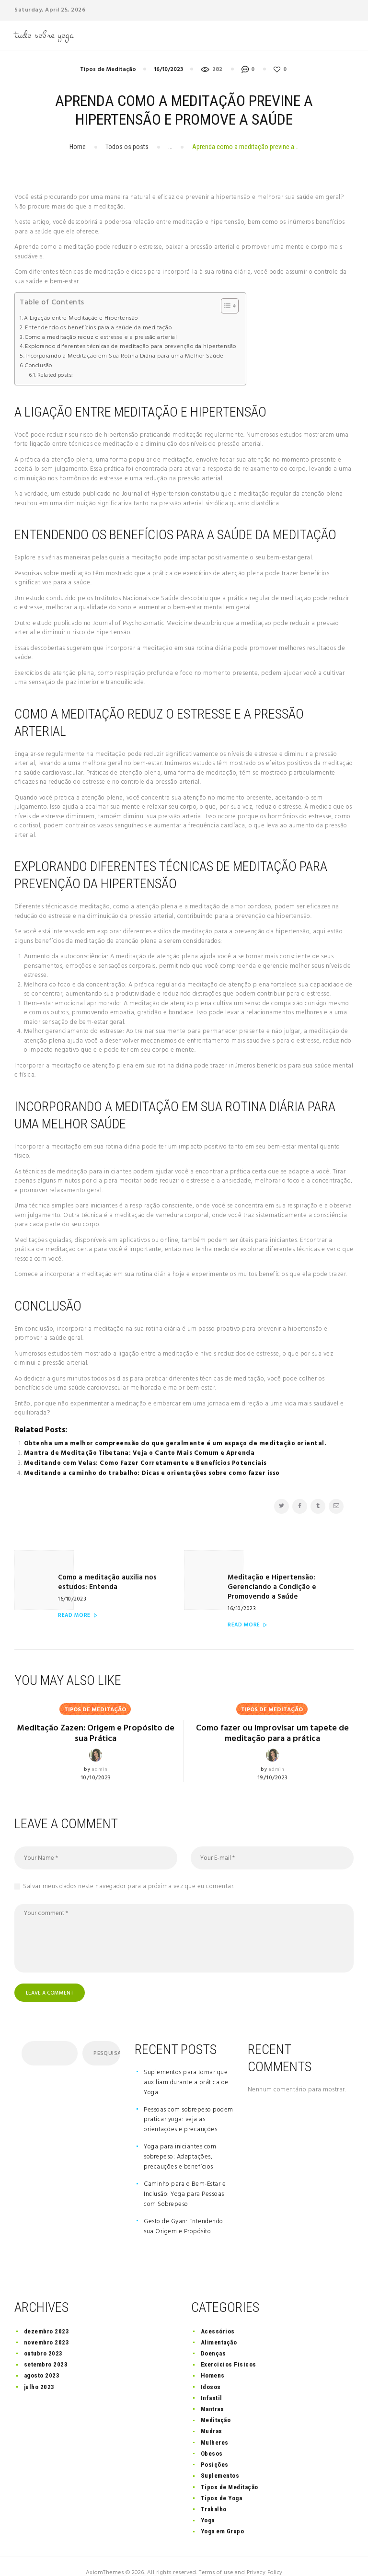 The height and width of the screenshot is (2576, 368). Describe the element at coordinates (139, 1453) in the screenshot. I see `Mantra de Meditação Tibetana: Veja o Canto Mais Comum e Aprenda` at that location.